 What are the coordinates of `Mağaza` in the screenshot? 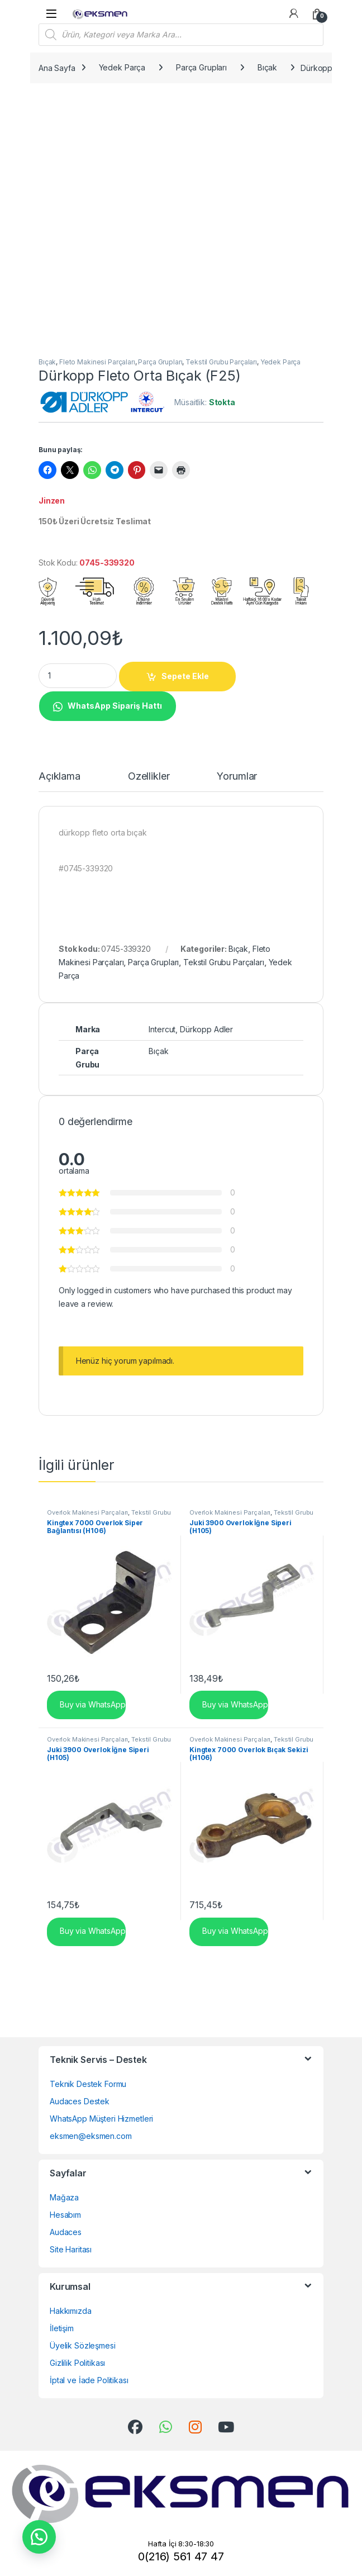 It's located at (64, 2197).